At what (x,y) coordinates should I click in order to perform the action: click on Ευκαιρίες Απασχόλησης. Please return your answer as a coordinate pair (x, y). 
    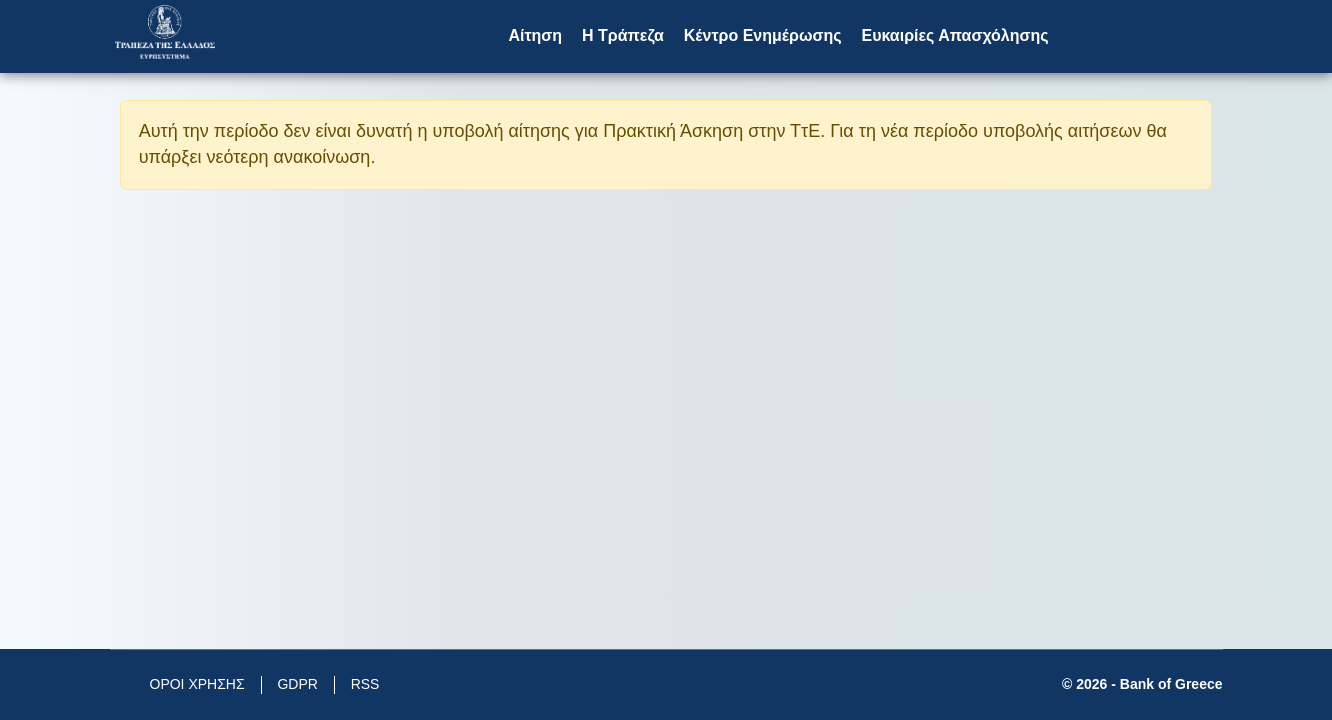
    Looking at the image, I should click on (954, 35).